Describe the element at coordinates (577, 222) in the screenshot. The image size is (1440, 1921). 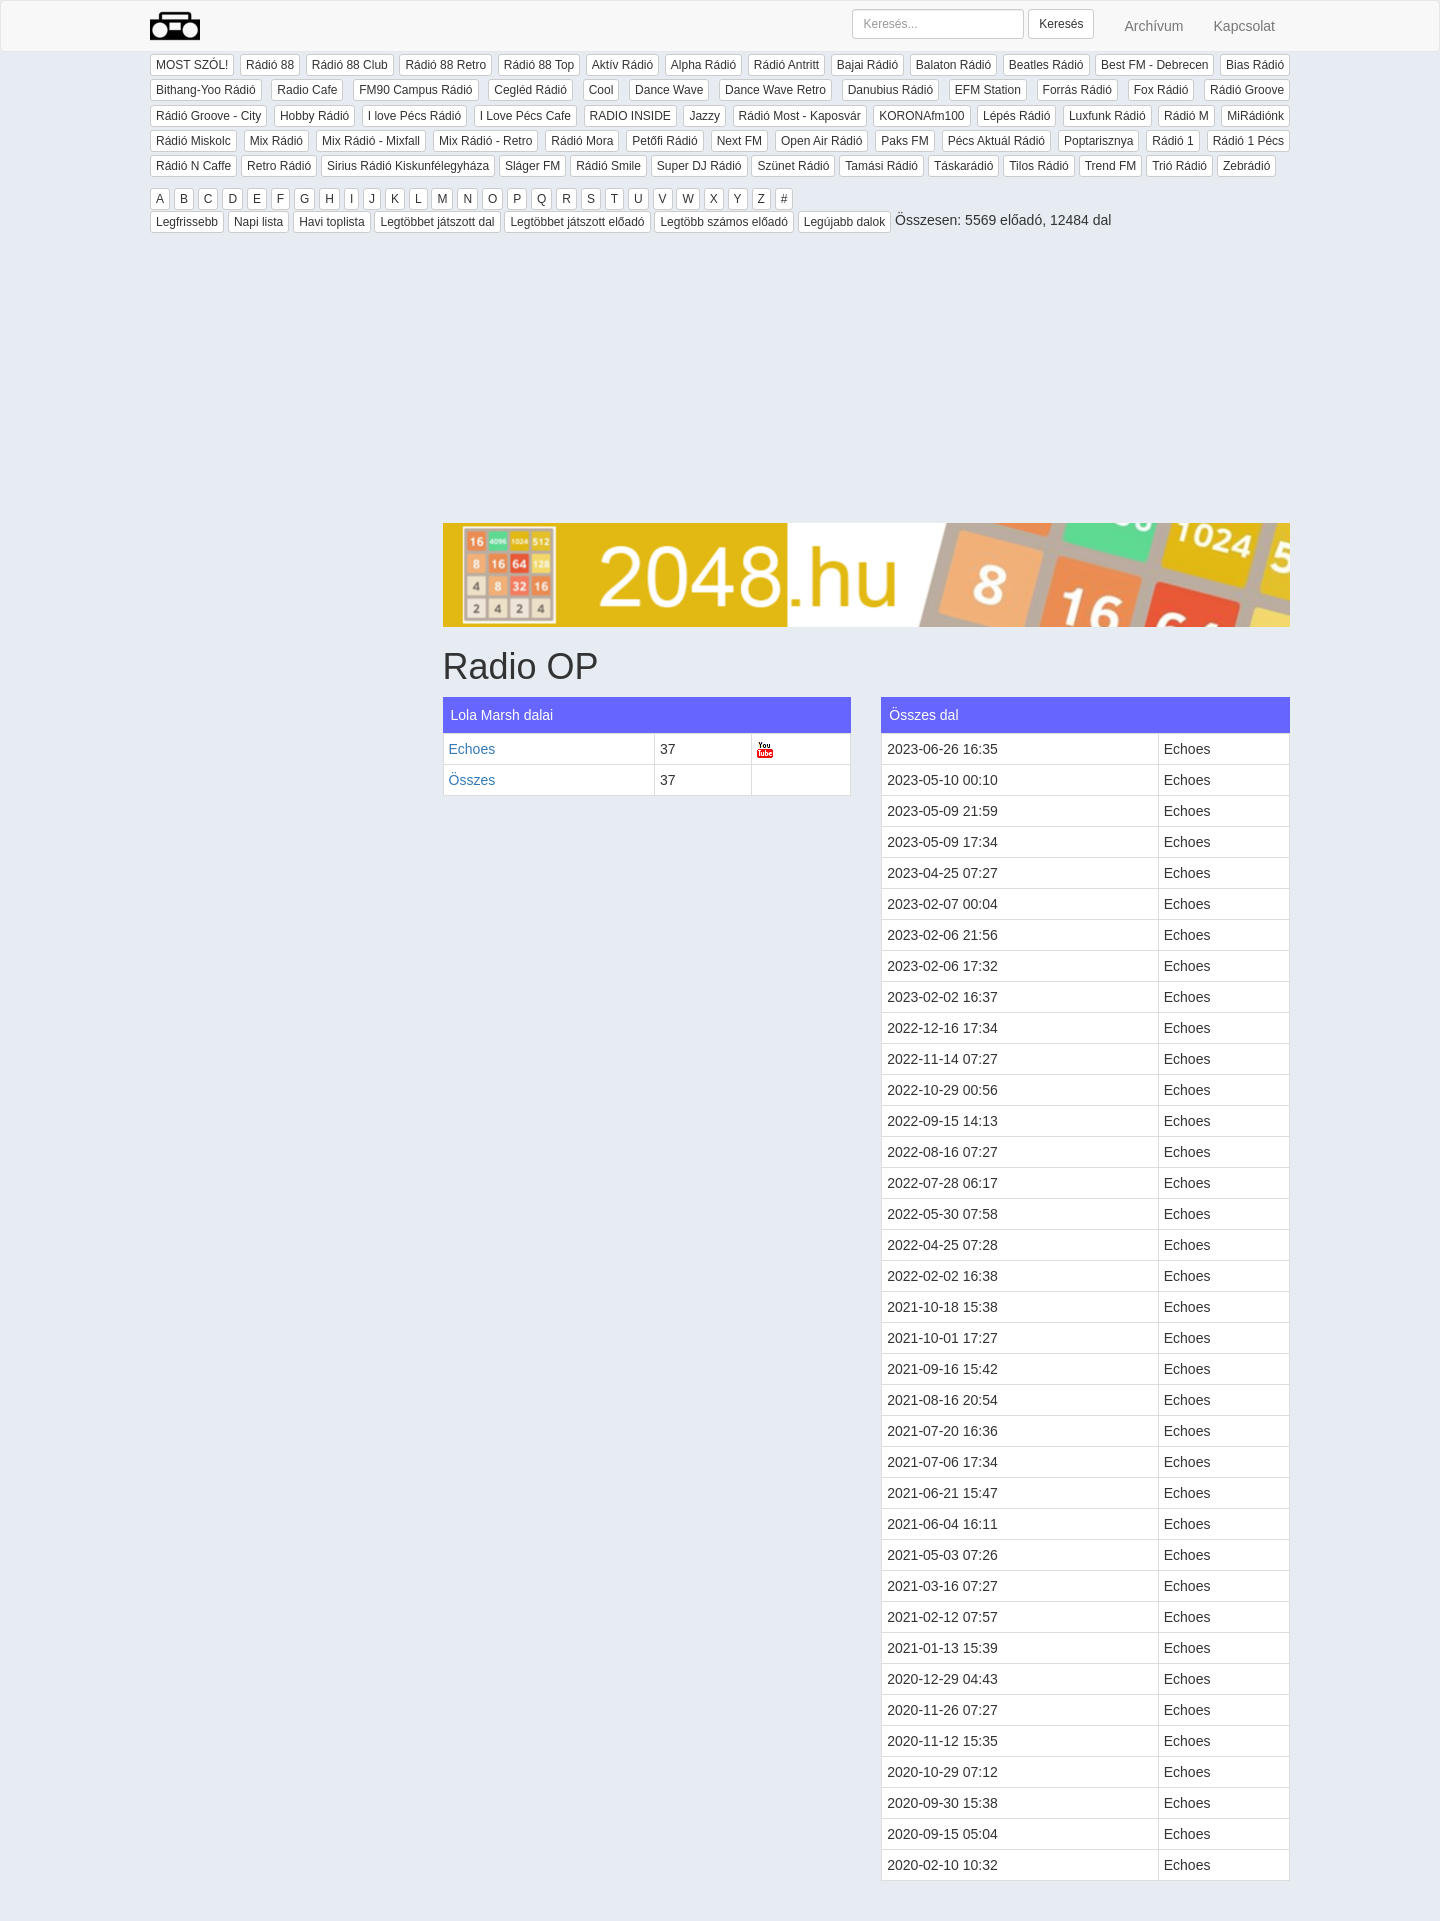
I see `Legtöbbet játszott előadó` at that location.